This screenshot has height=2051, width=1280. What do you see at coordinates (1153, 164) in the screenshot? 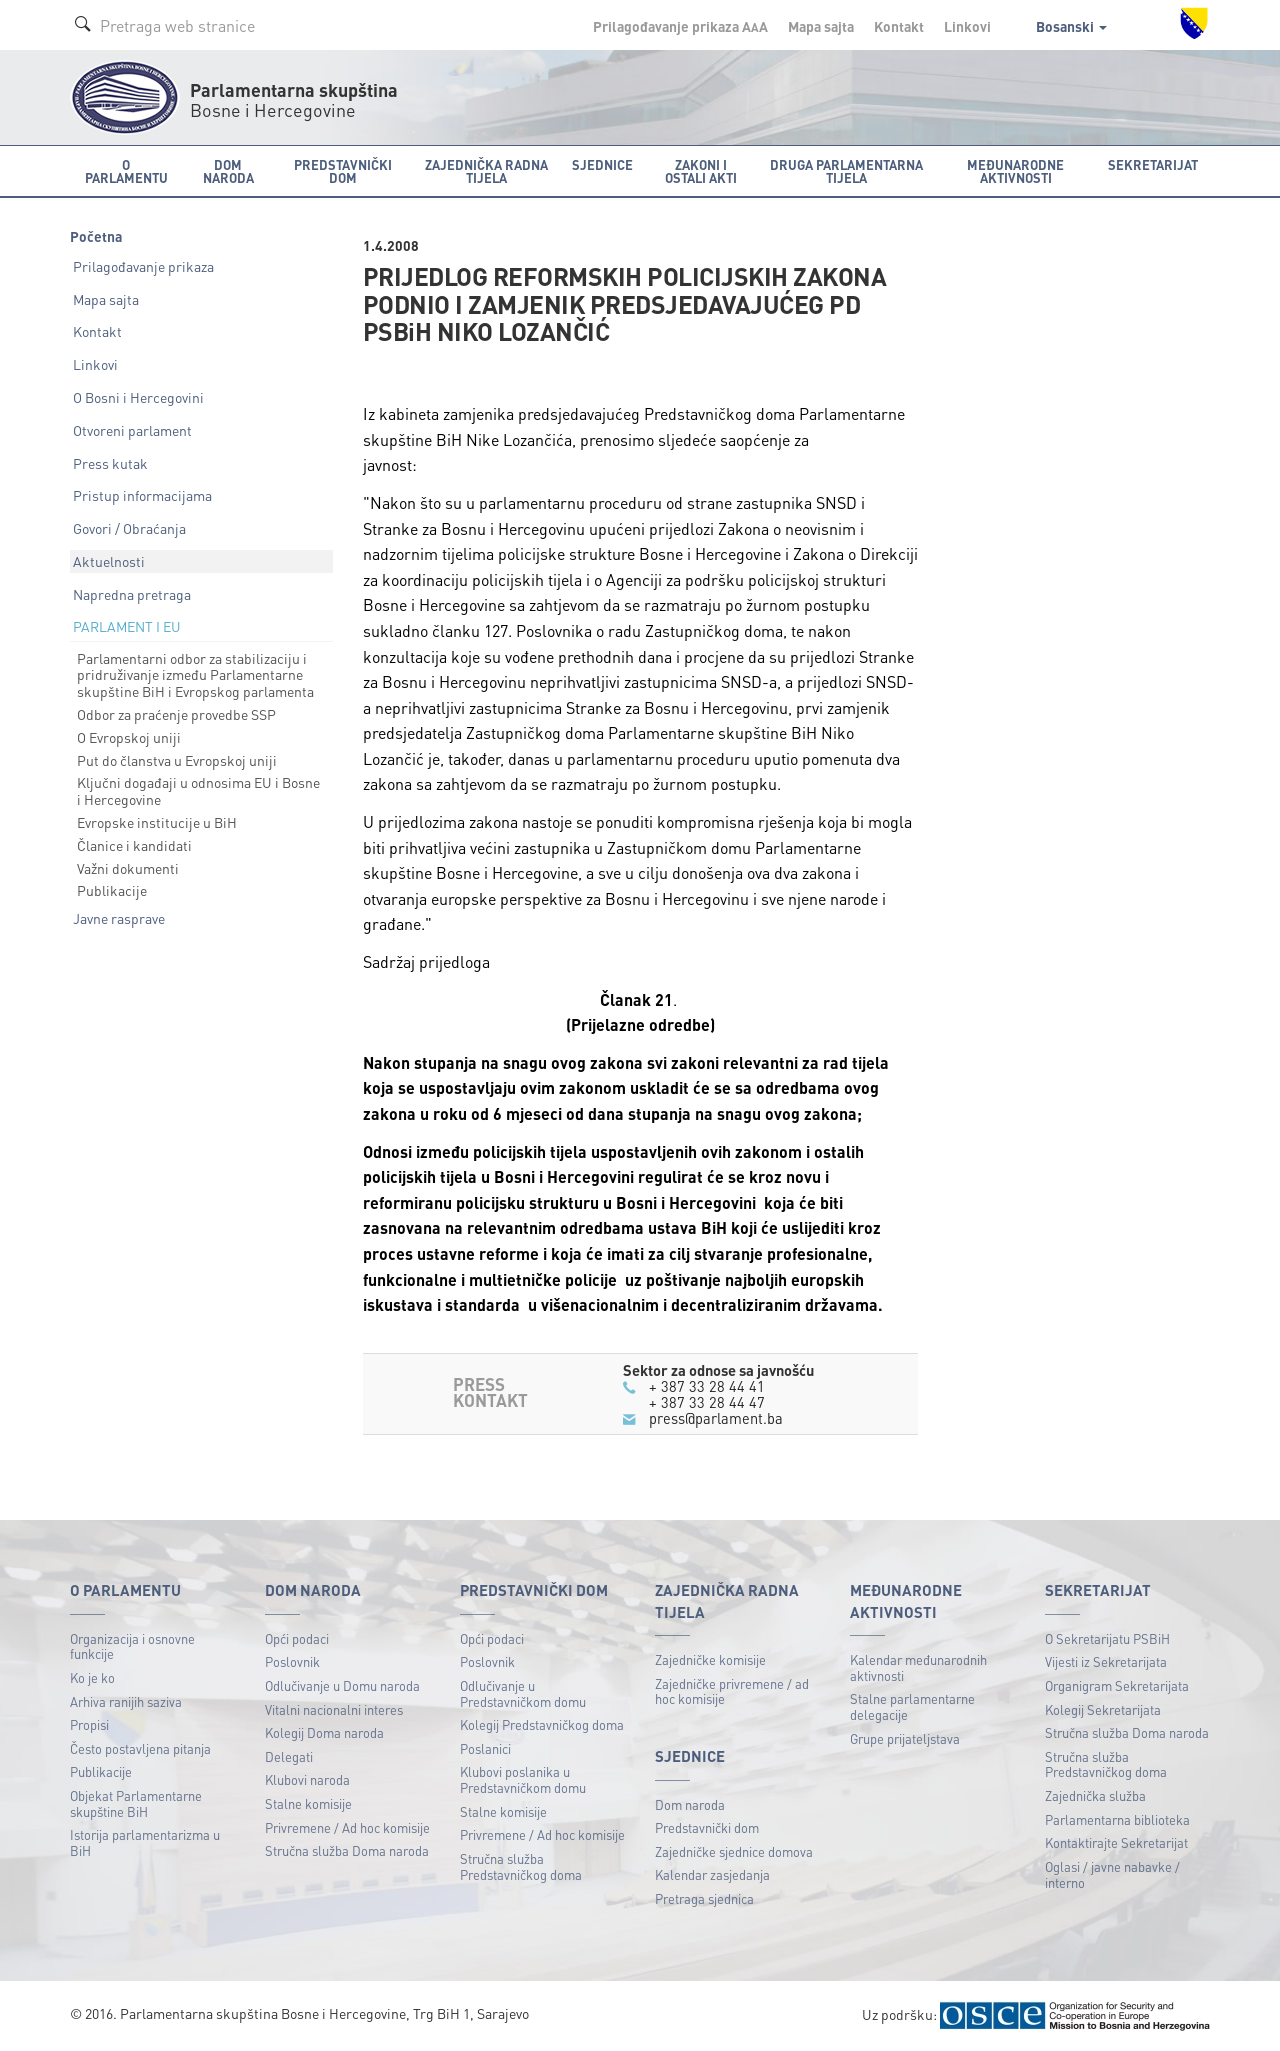
I see `Sekretarijat [button]` at bounding box center [1153, 164].